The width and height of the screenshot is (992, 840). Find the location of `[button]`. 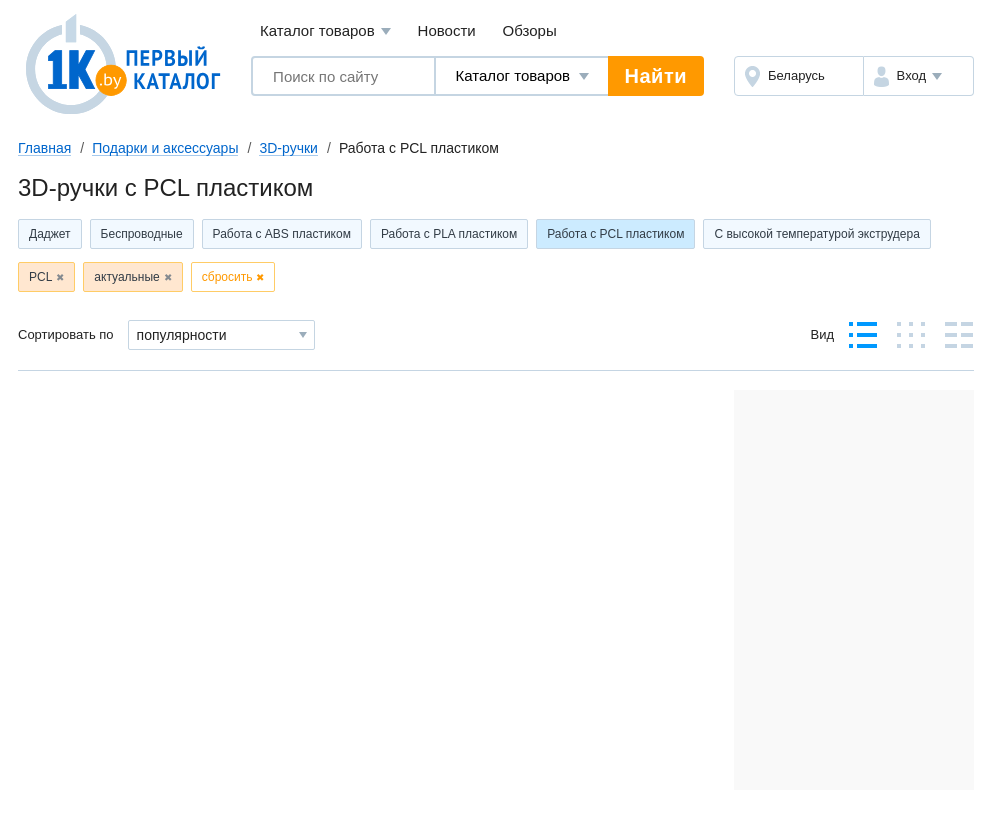

[button] is located at coordinates (918, 76).